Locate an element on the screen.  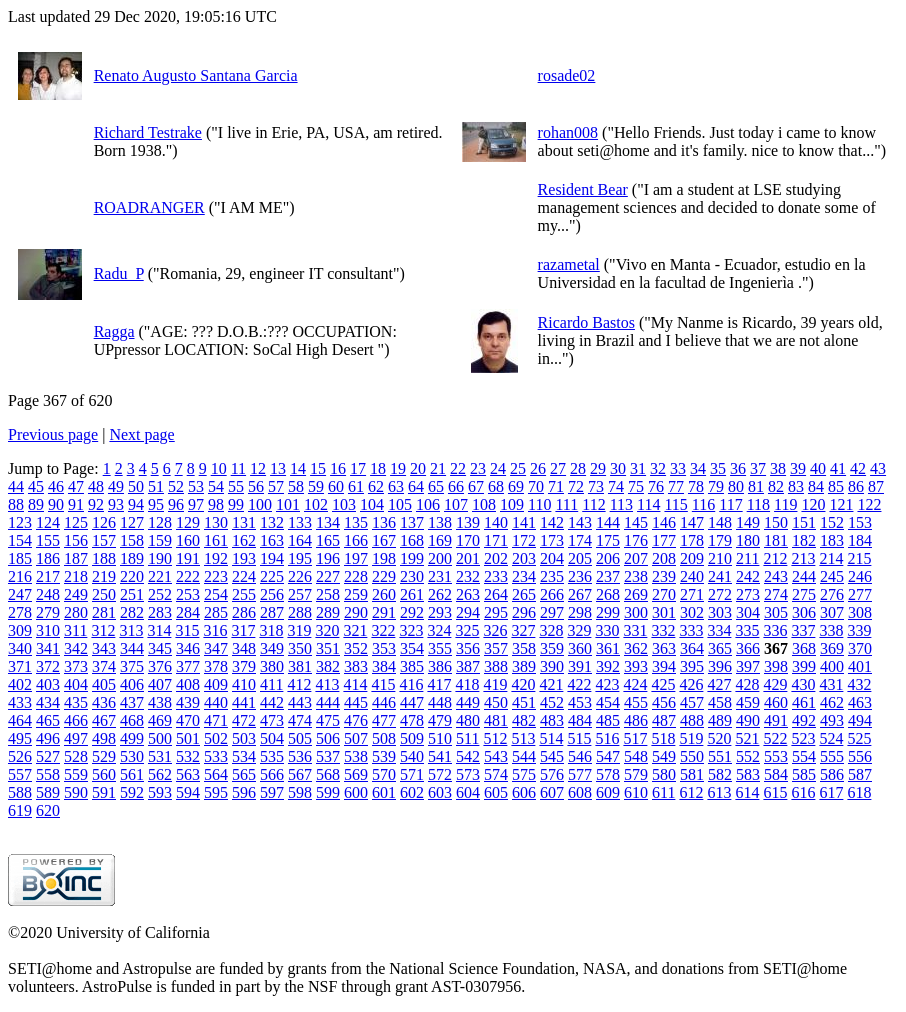
351 is located at coordinates (328, 648).